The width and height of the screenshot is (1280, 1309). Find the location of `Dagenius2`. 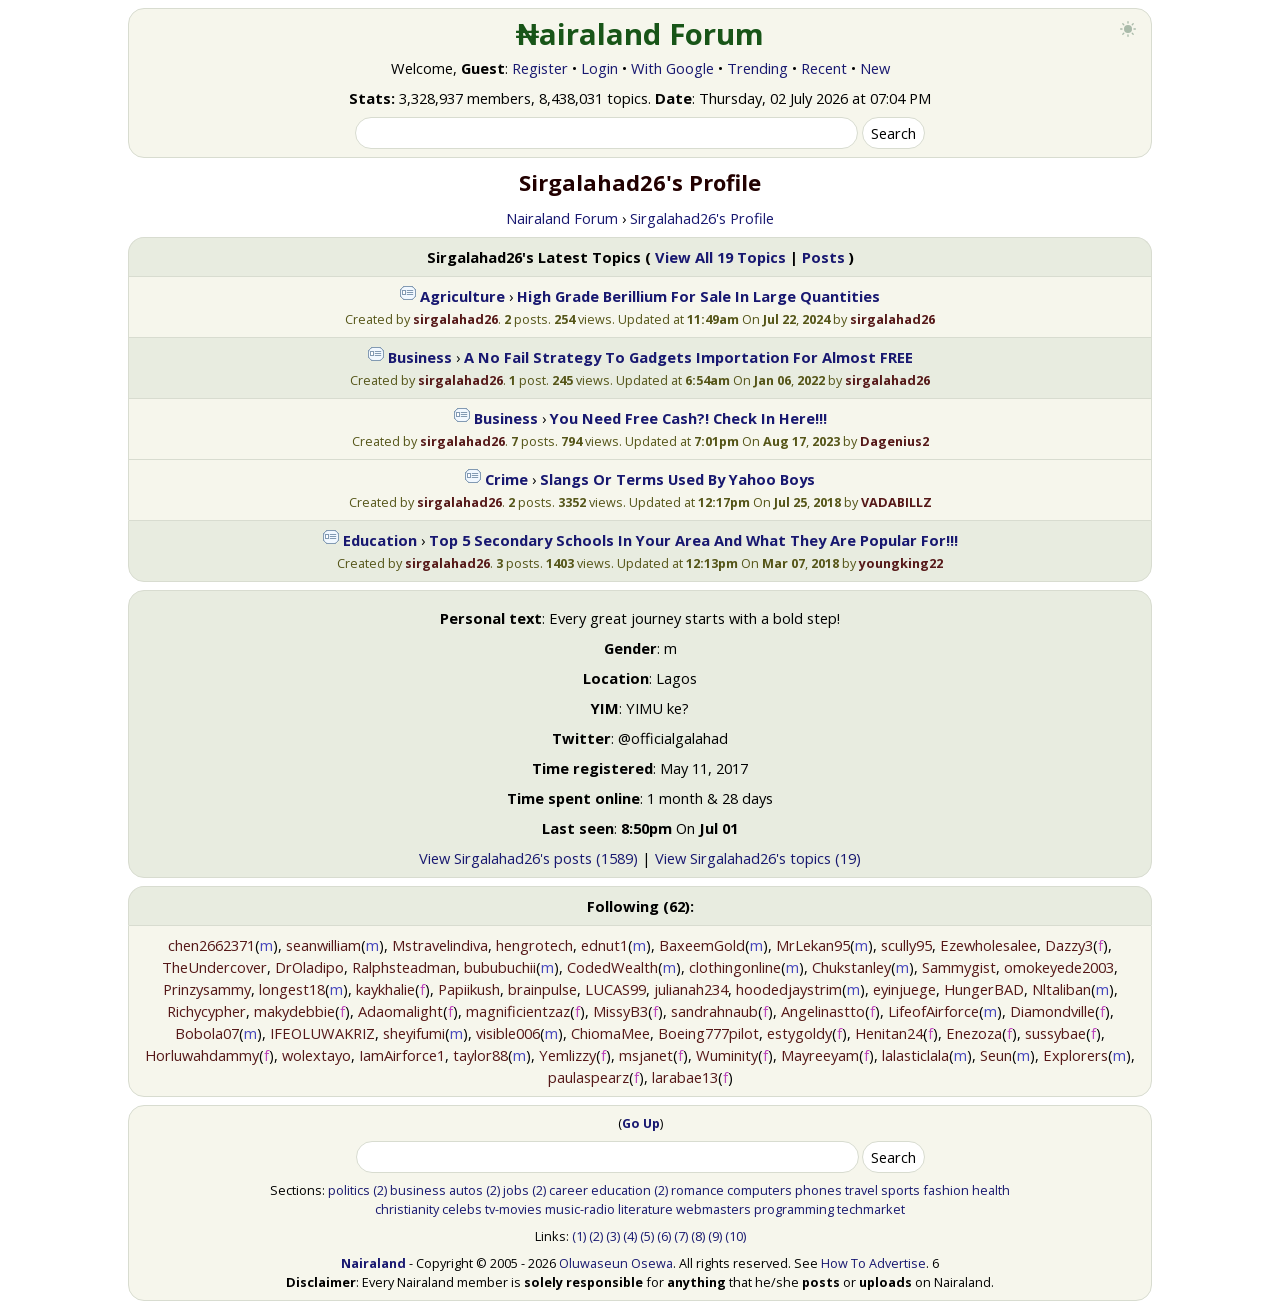

Dagenius2 is located at coordinates (894, 441).